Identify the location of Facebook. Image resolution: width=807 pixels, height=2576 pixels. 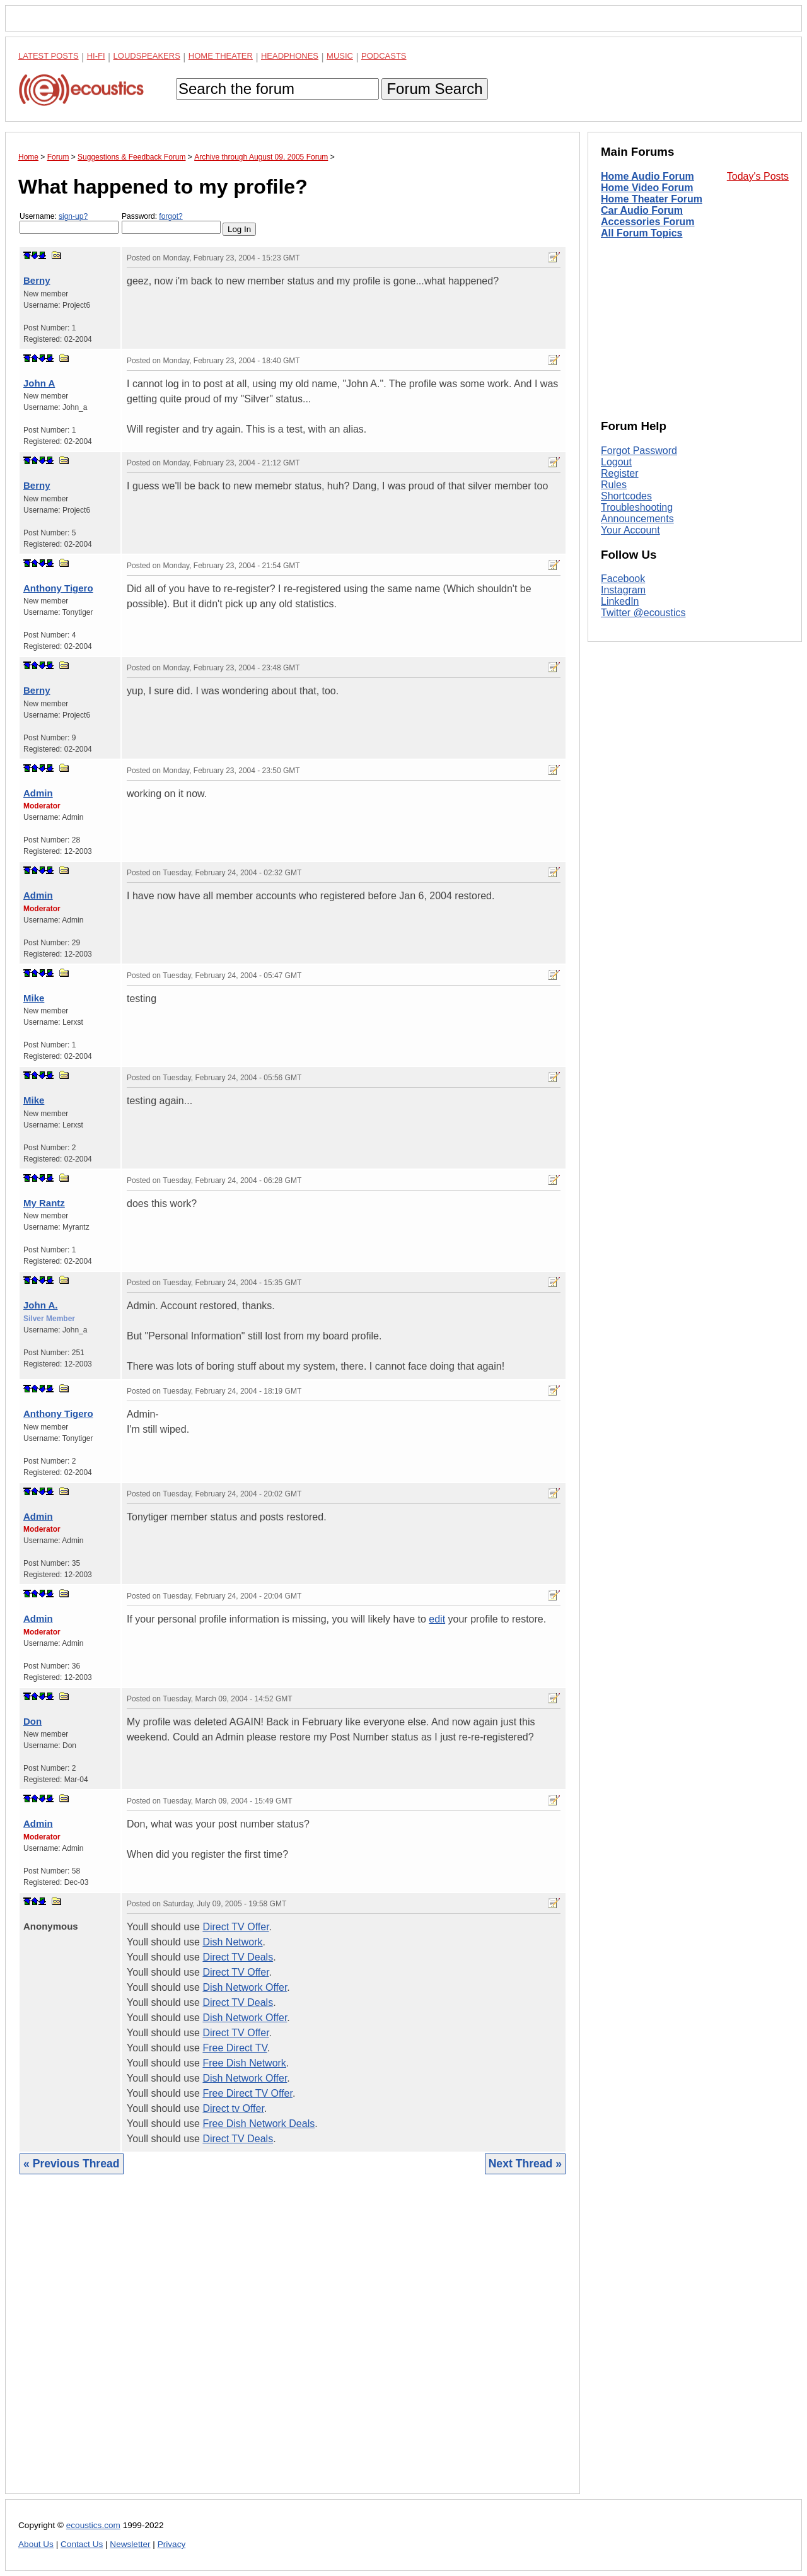
(623, 578).